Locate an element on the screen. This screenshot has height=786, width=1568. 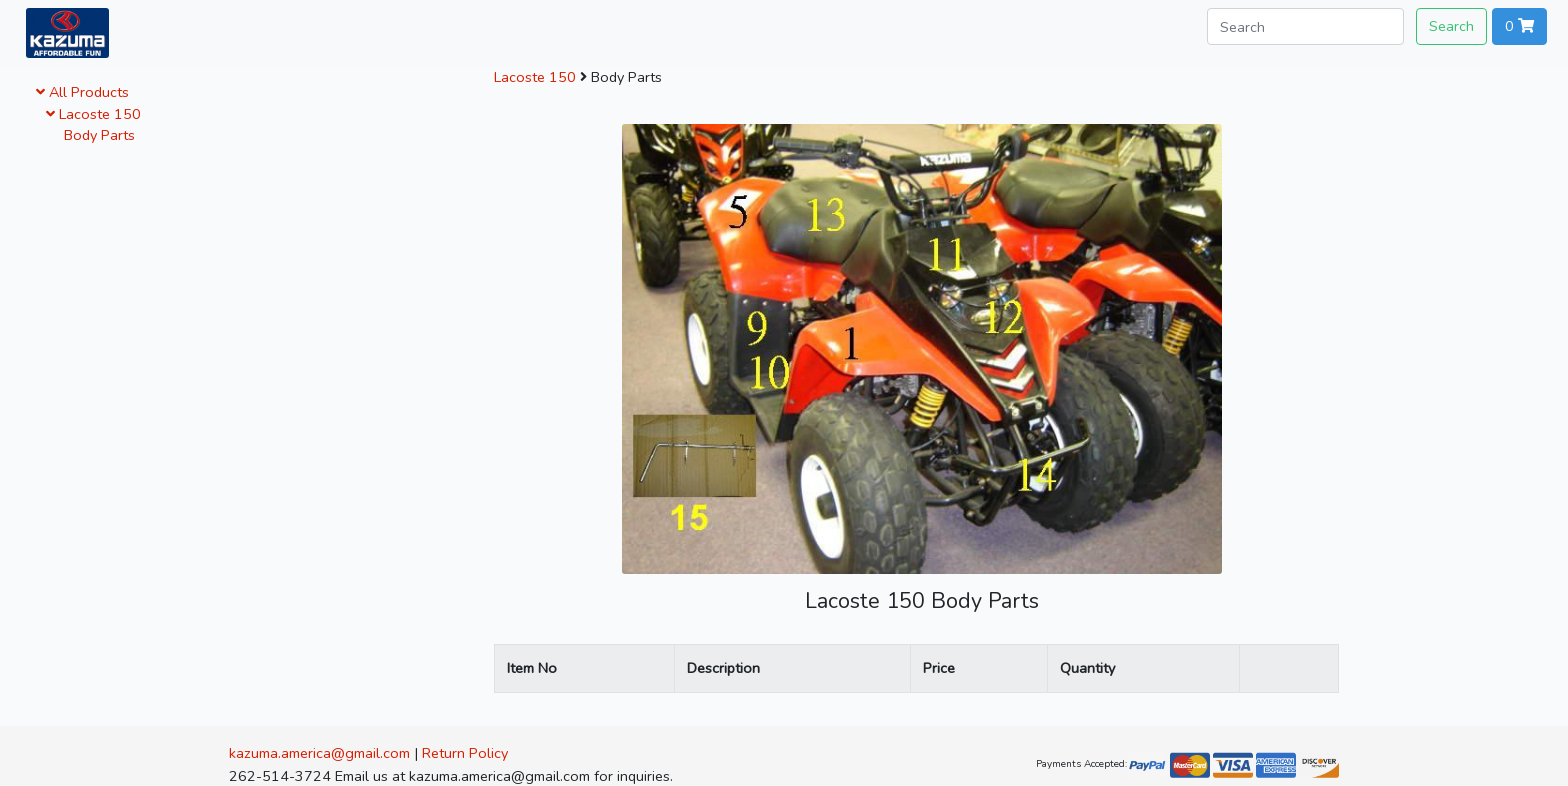
[Search] is located at coordinates (1305, 26).